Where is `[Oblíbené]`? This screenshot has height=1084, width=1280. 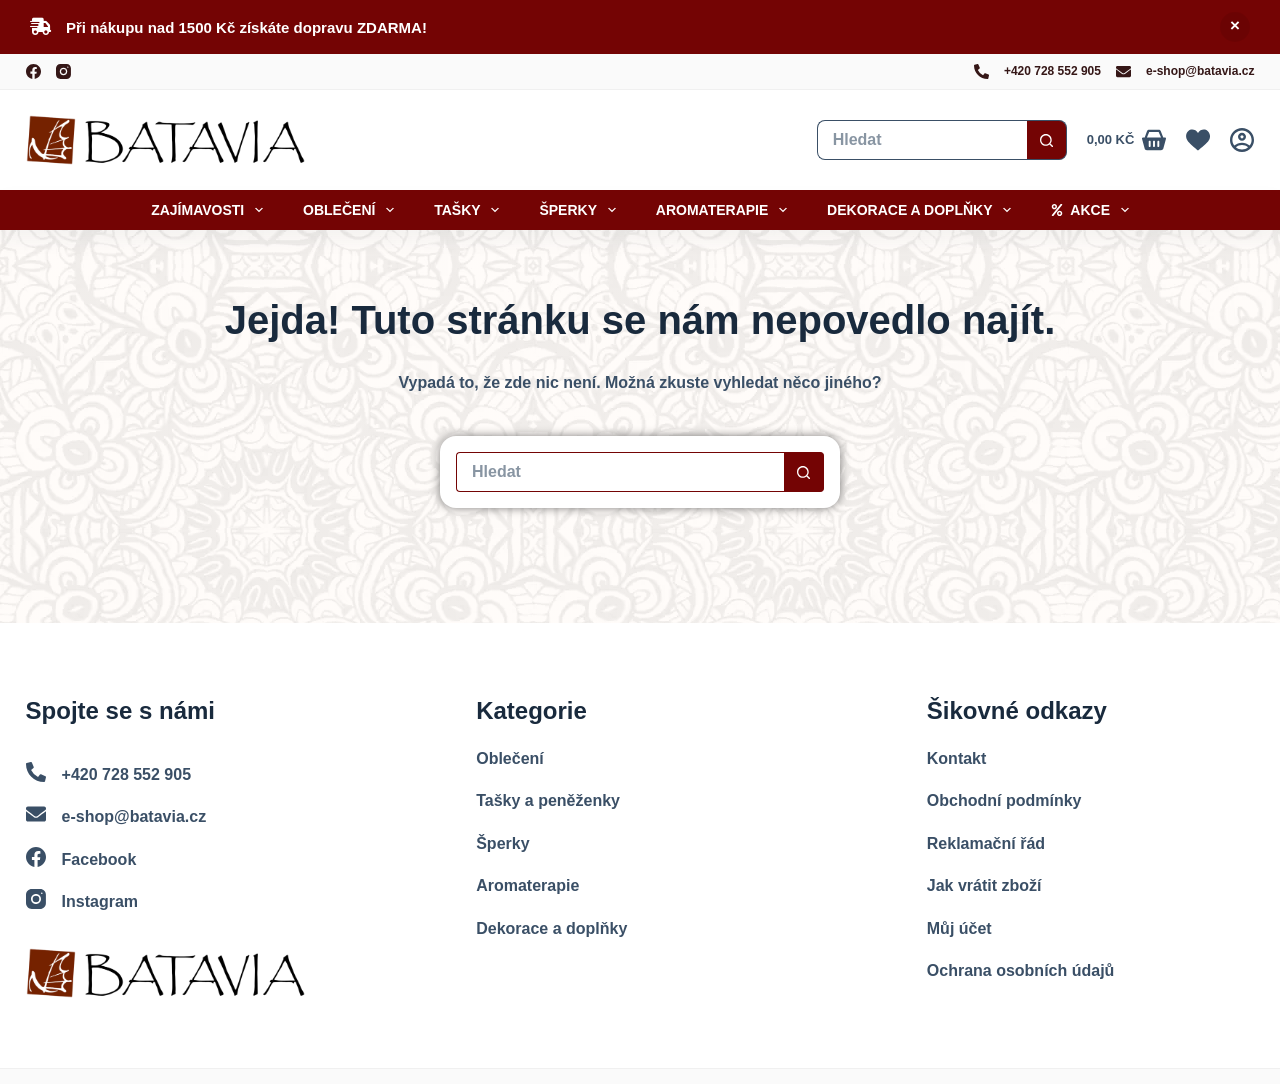
[Oblíbené] is located at coordinates (1198, 140).